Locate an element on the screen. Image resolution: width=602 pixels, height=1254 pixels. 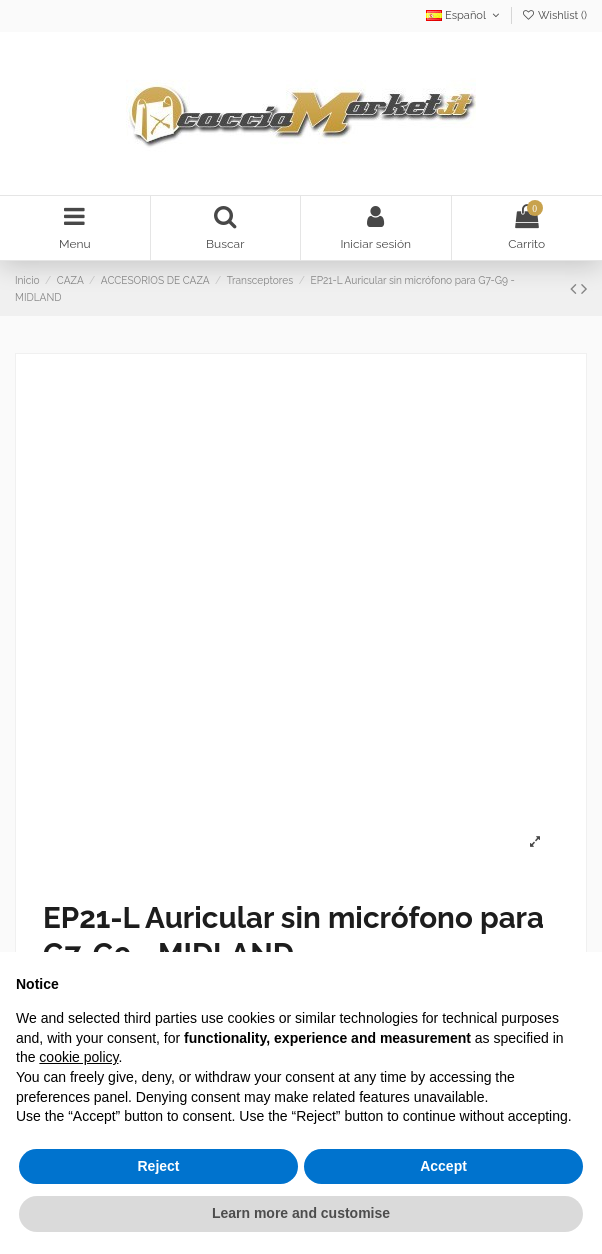
Español is located at coordinates (464, 15).